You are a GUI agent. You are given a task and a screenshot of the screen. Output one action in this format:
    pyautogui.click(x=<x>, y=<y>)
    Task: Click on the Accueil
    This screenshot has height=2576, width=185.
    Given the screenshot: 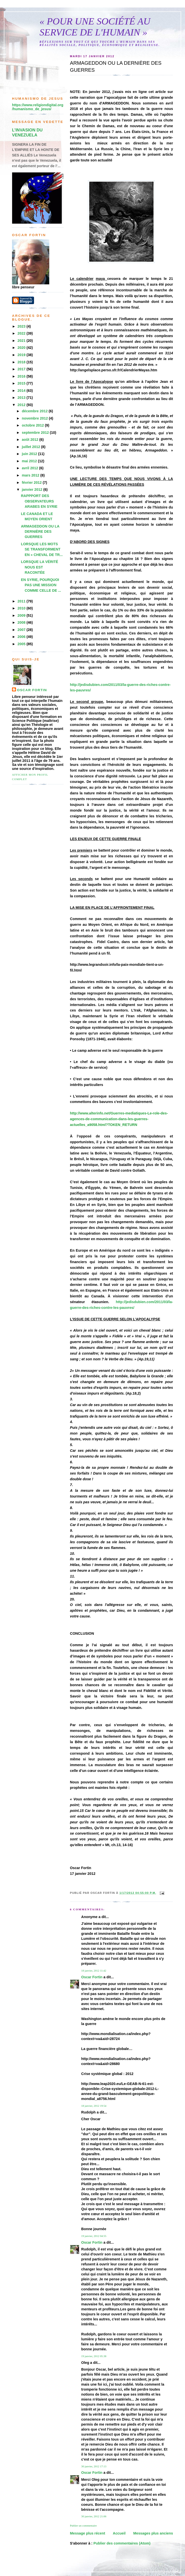 What is the action you would take?
    pyautogui.click(x=119, y=2533)
    